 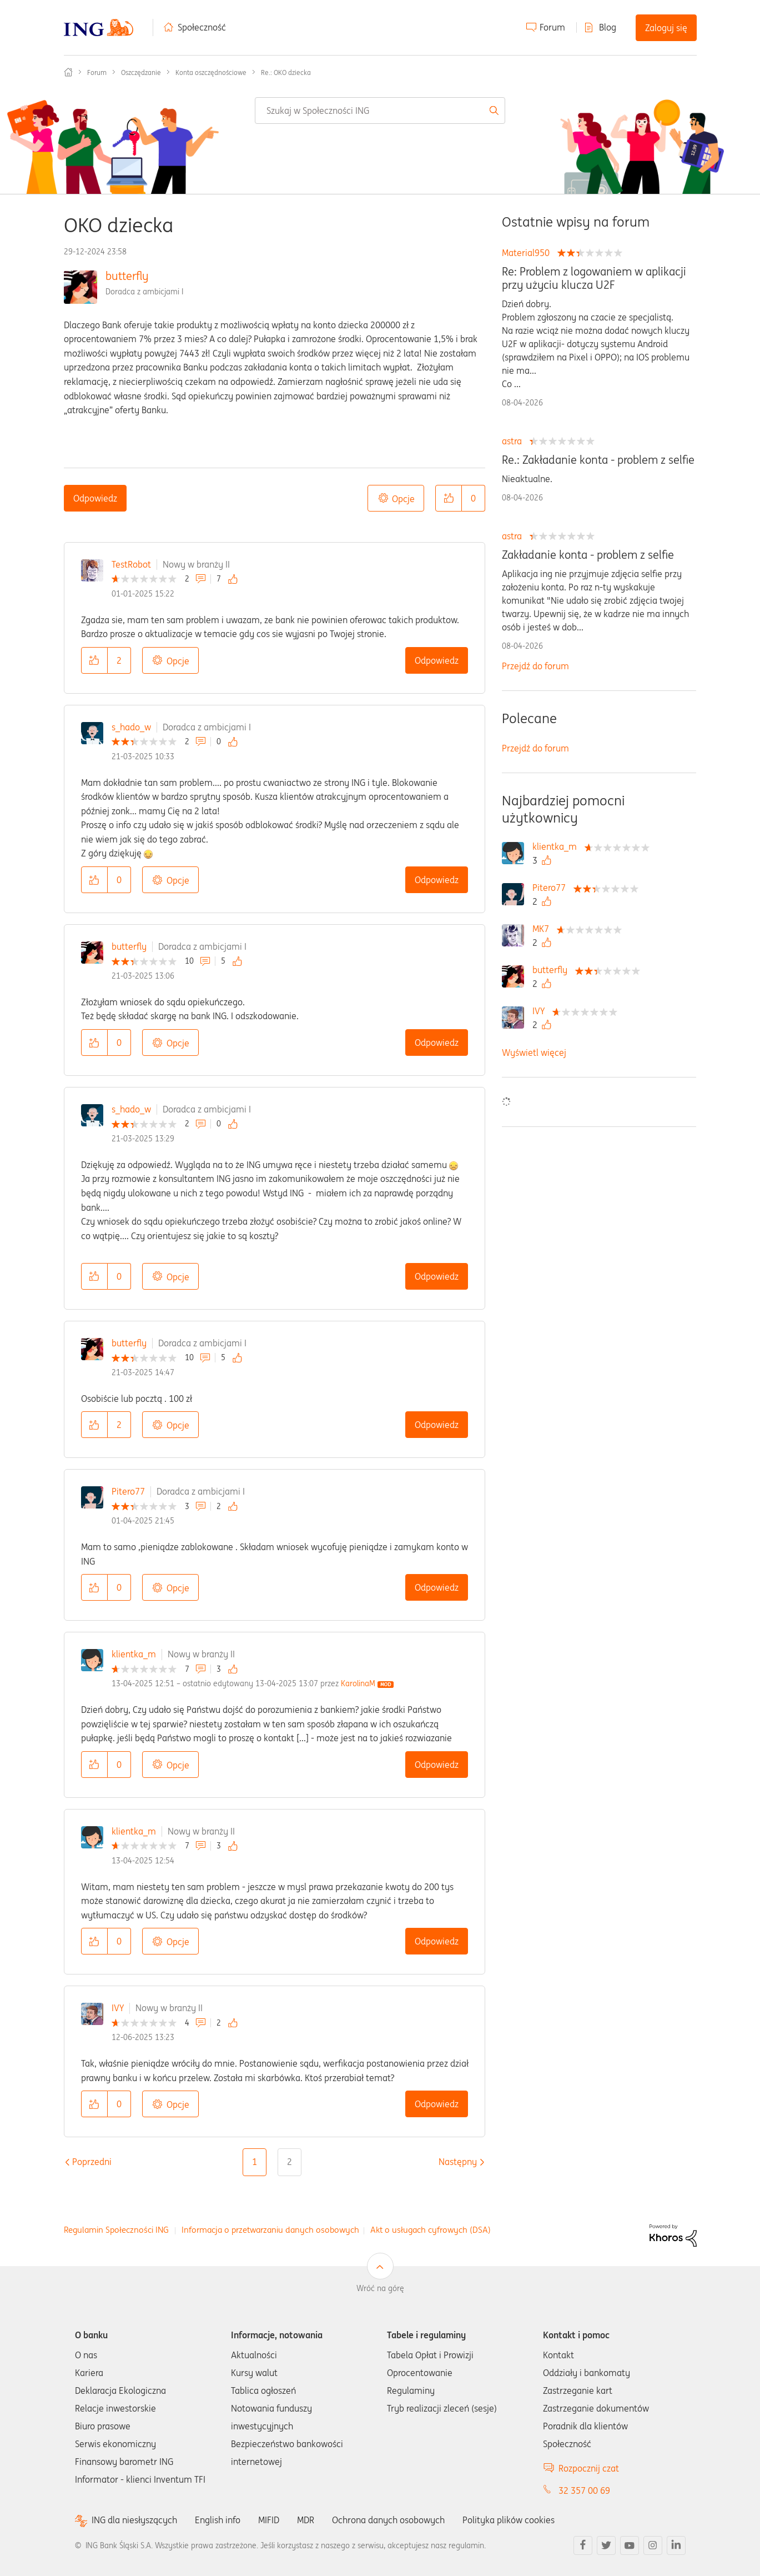 What do you see at coordinates (134, 2520) in the screenshot?
I see `ING dla niesłyszących` at bounding box center [134, 2520].